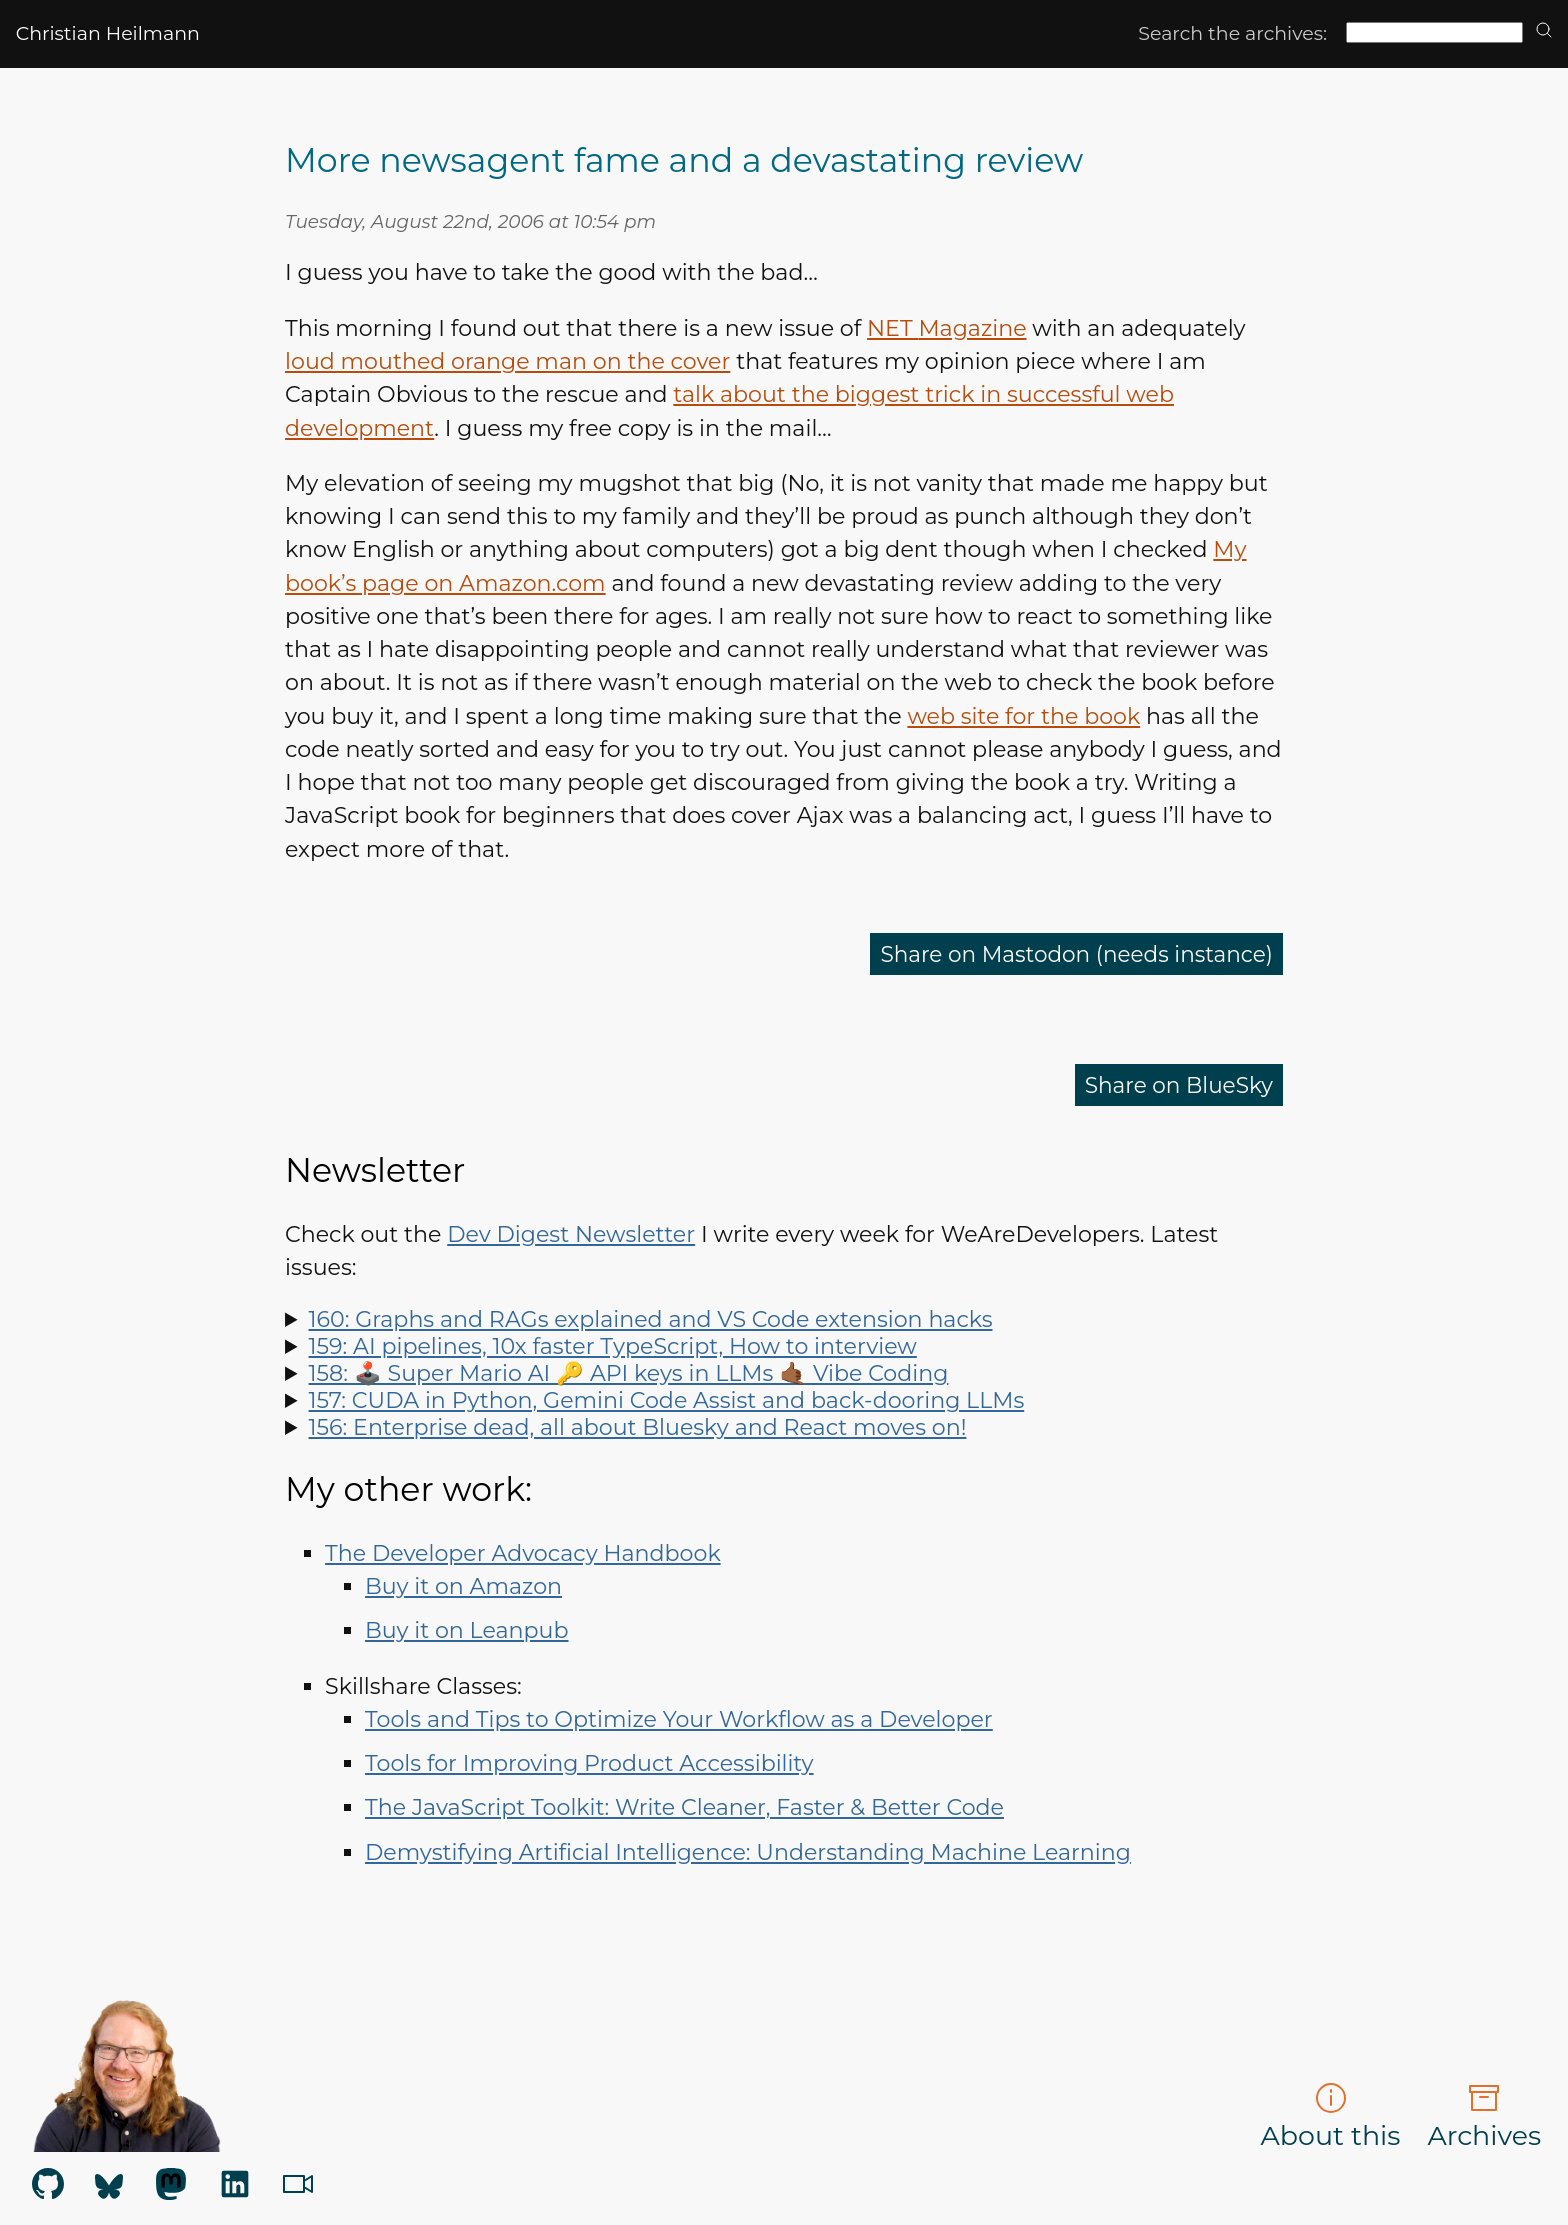  I want to click on Search the archives:, so click(1232, 33).